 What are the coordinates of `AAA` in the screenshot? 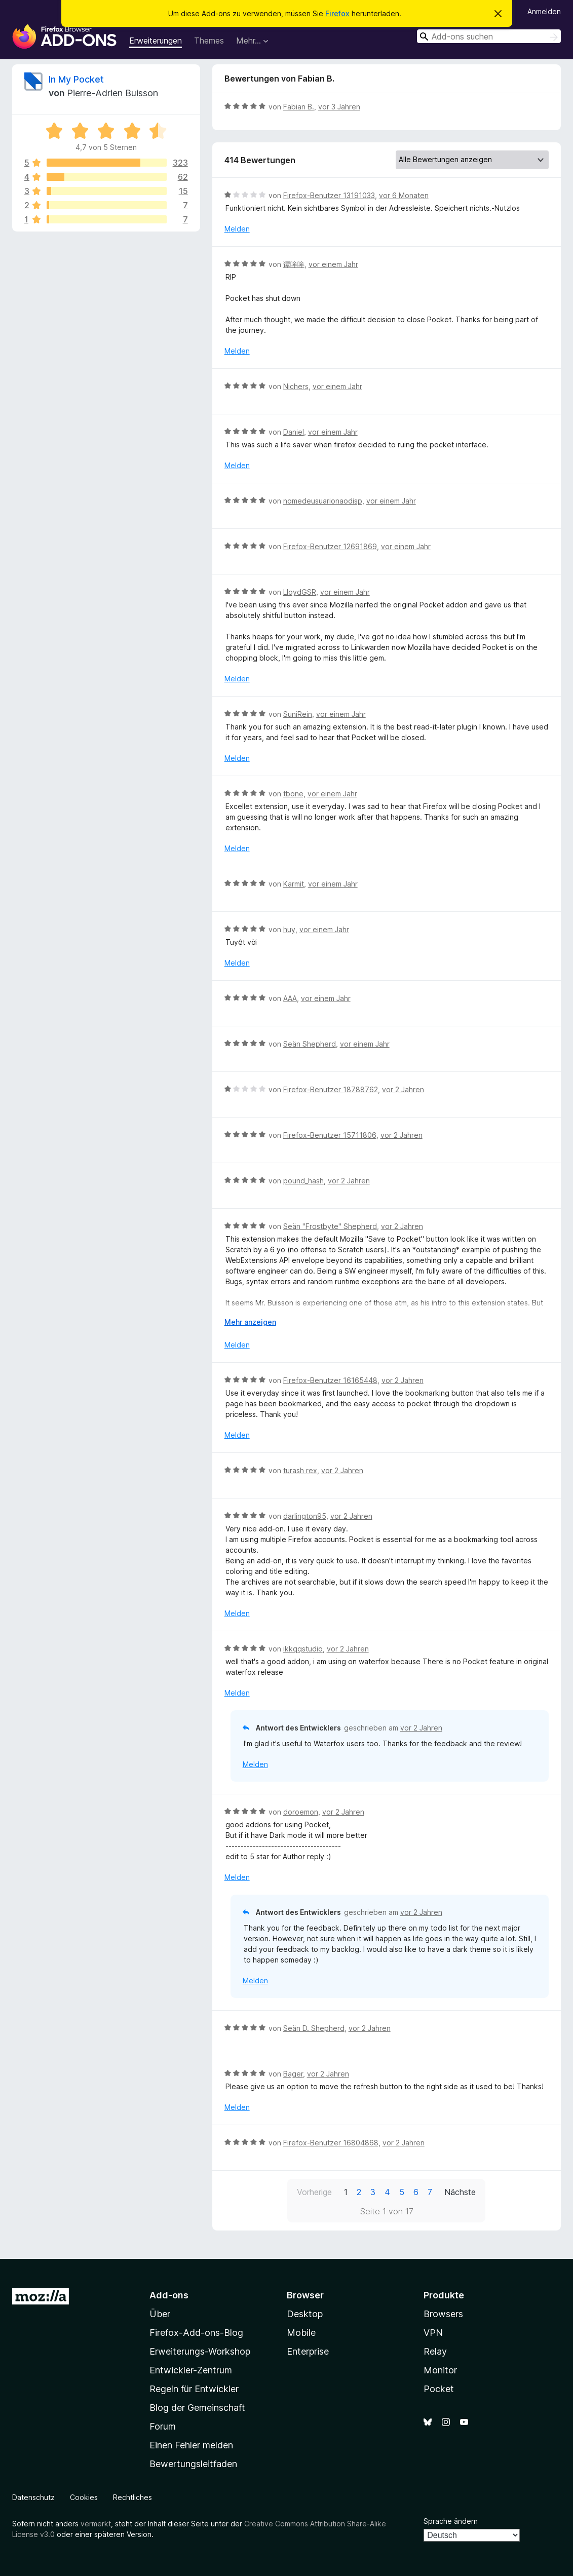 It's located at (290, 998).